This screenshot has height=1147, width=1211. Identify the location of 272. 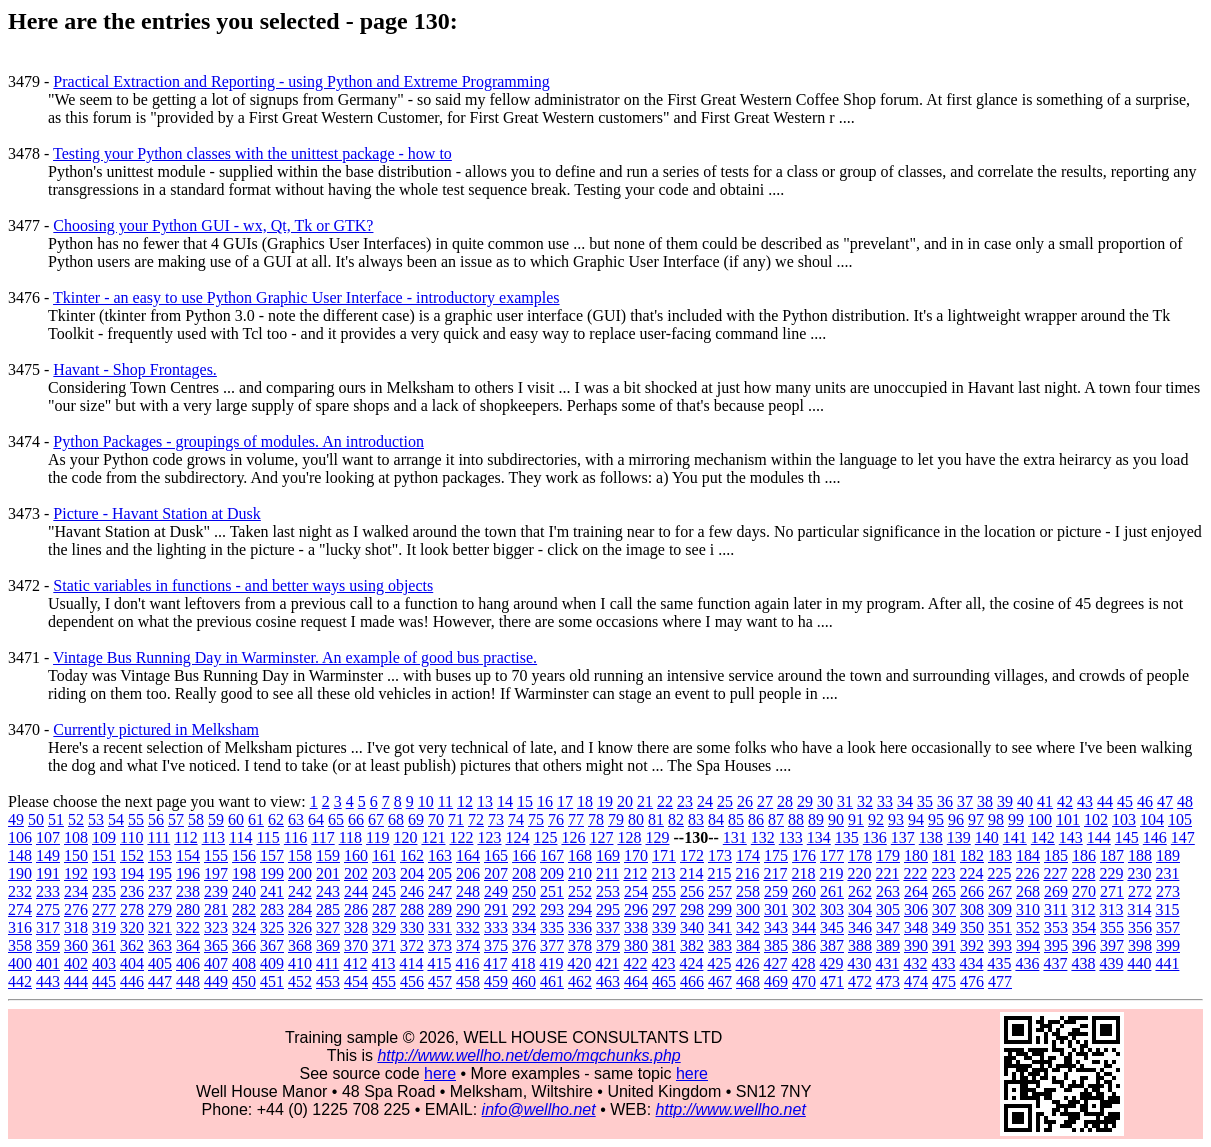
(1140, 891).